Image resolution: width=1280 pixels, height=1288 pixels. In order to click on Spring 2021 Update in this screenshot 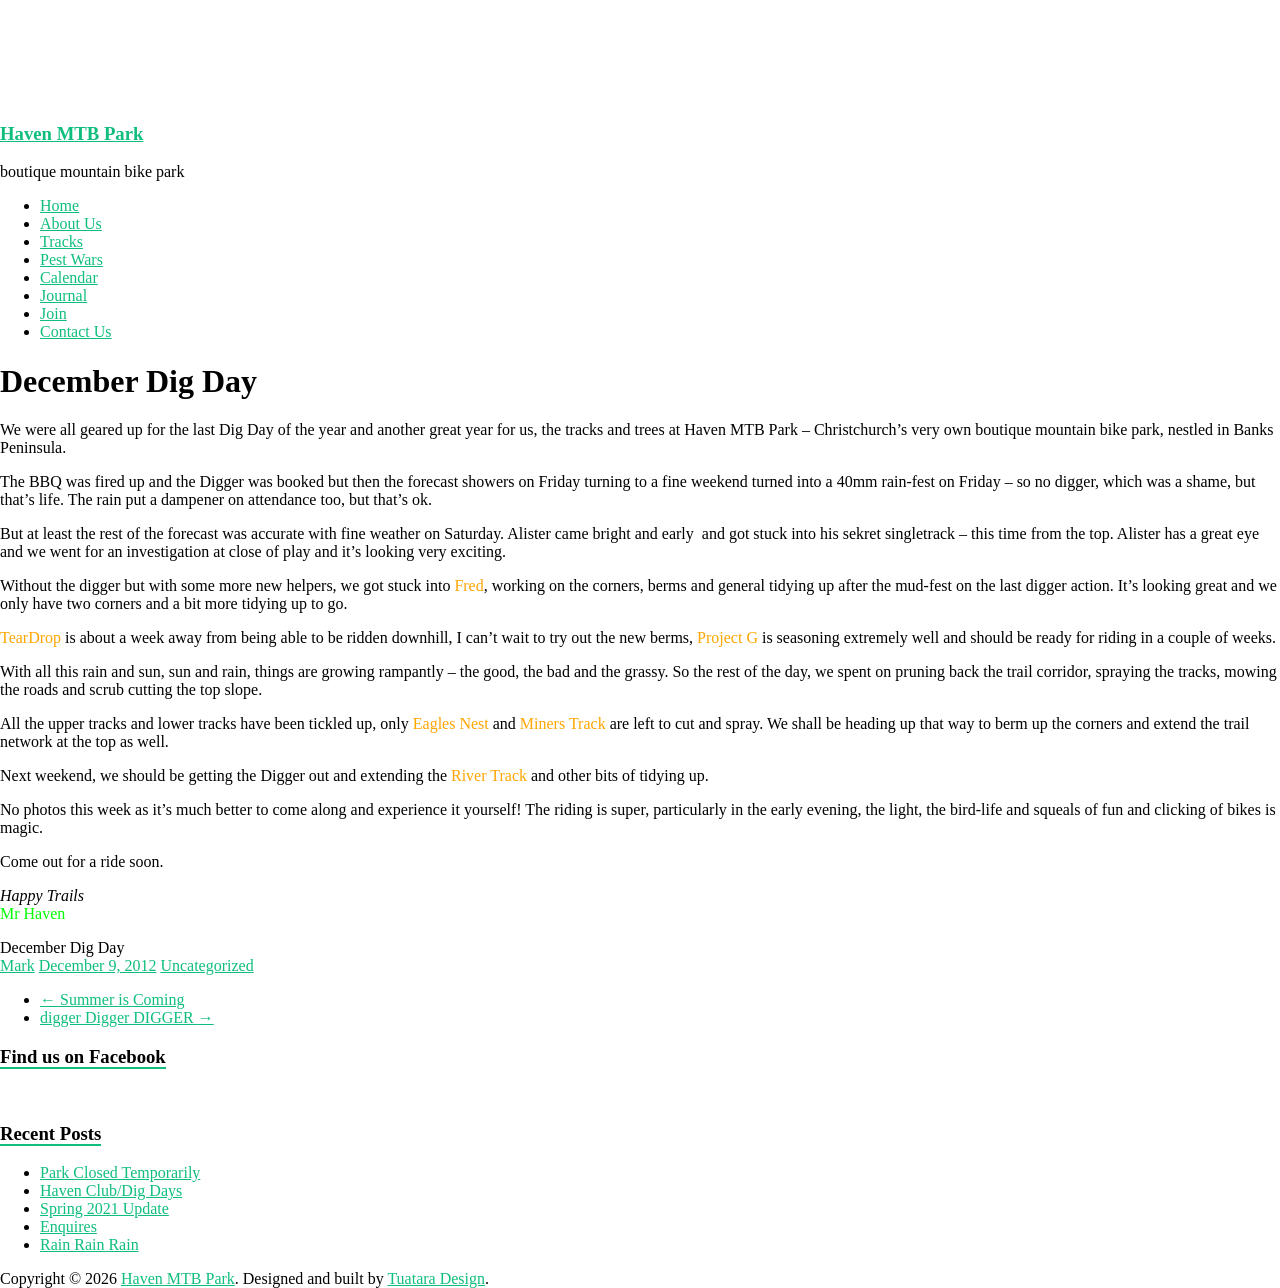, I will do `click(104, 1208)`.